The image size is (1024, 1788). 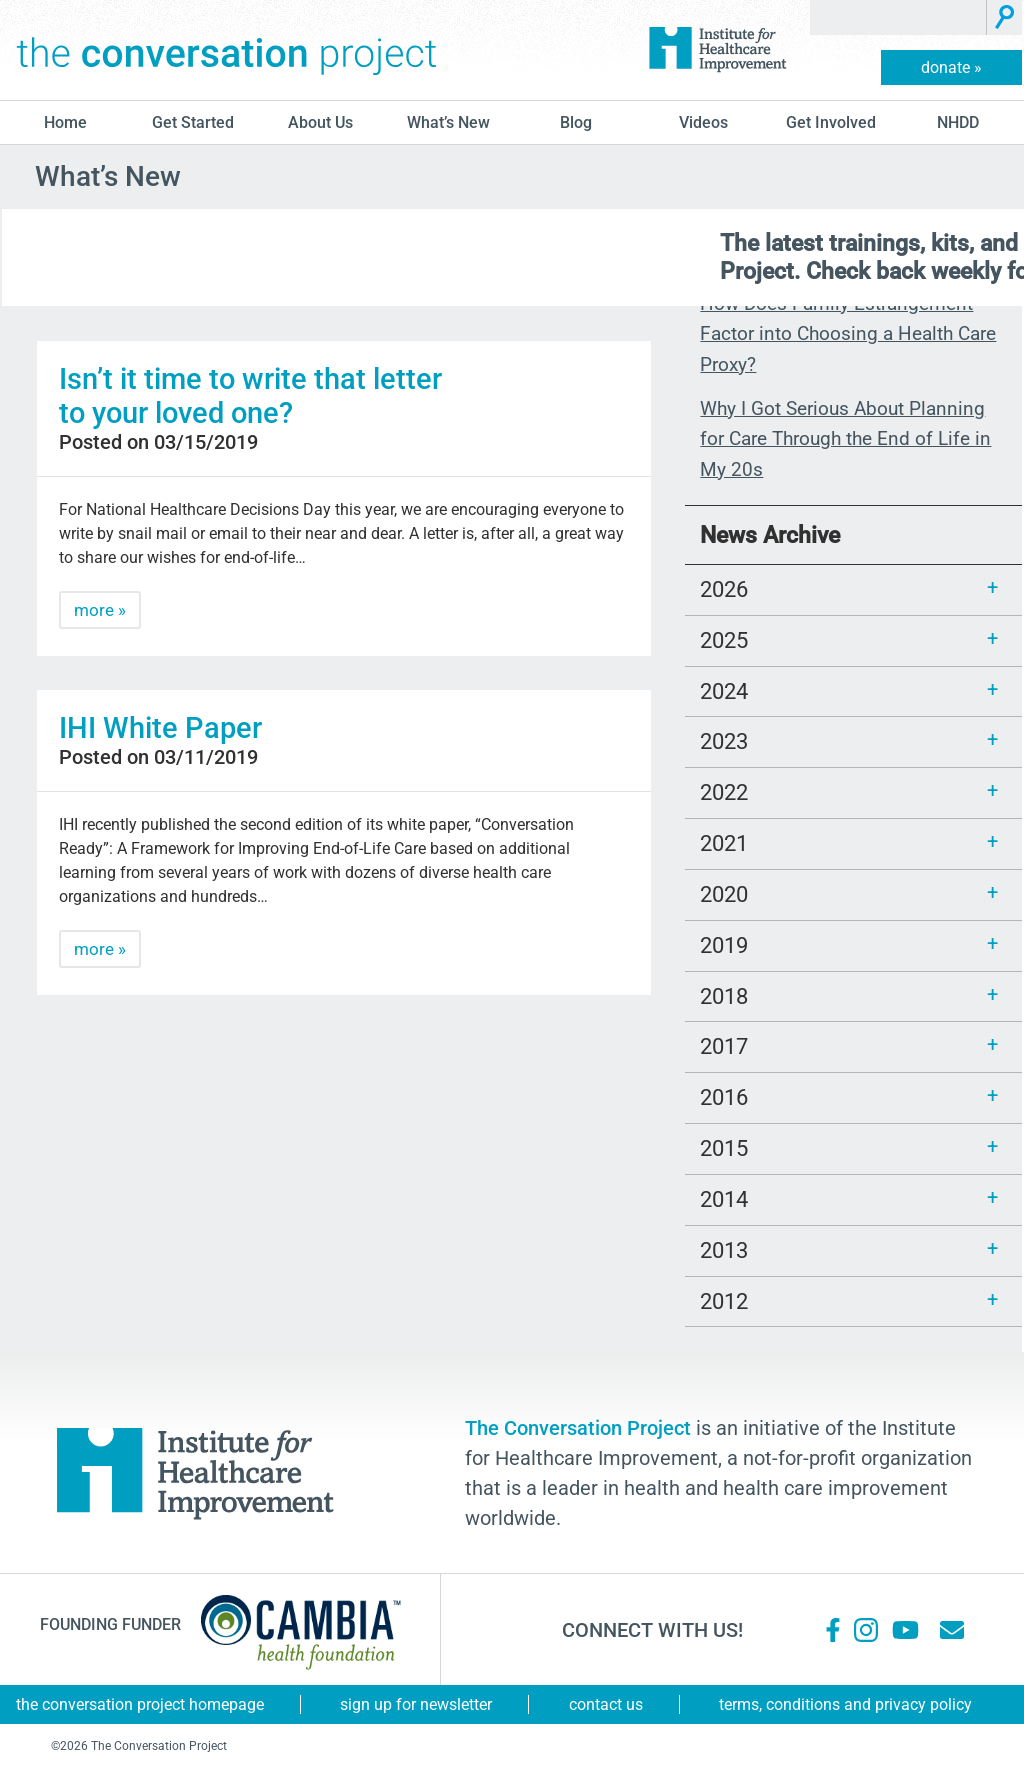 What do you see at coordinates (140, 1704) in the screenshot?
I see `The Conversation Project Homepage` at bounding box center [140, 1704].